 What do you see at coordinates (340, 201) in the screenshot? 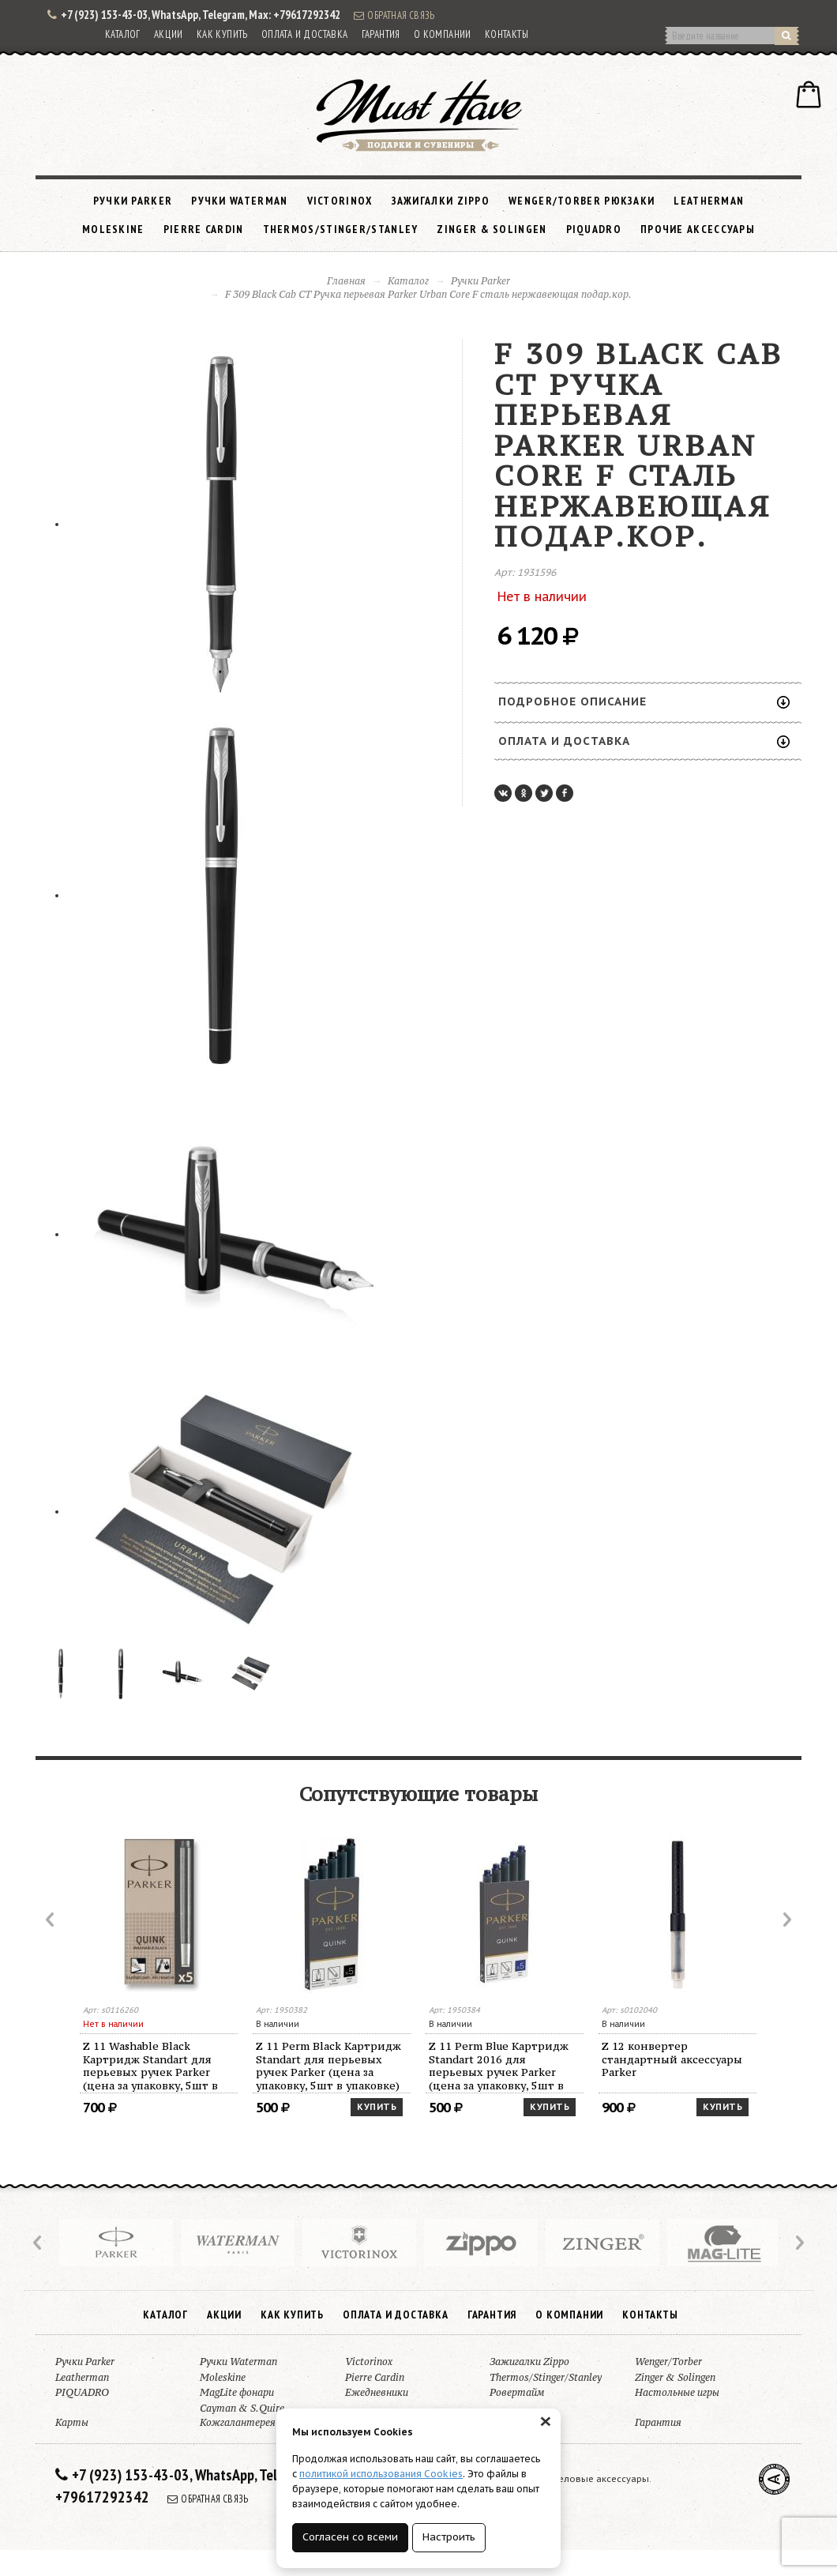
I see `Victorinox` at bounding box center [340, 201].